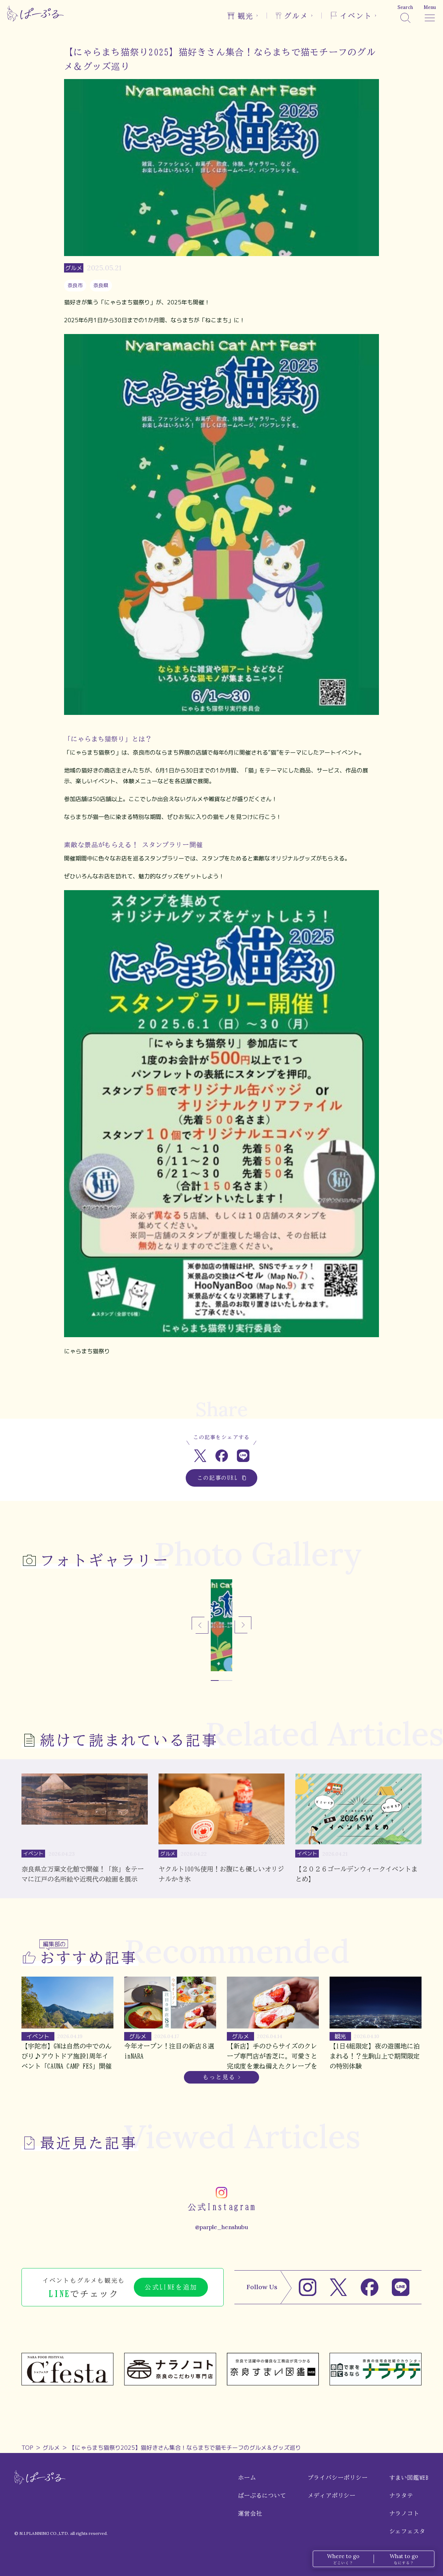  Describe the element at coordinates (243, 1455) in the screenshot. I see `[LINEでシェア]` at that location.